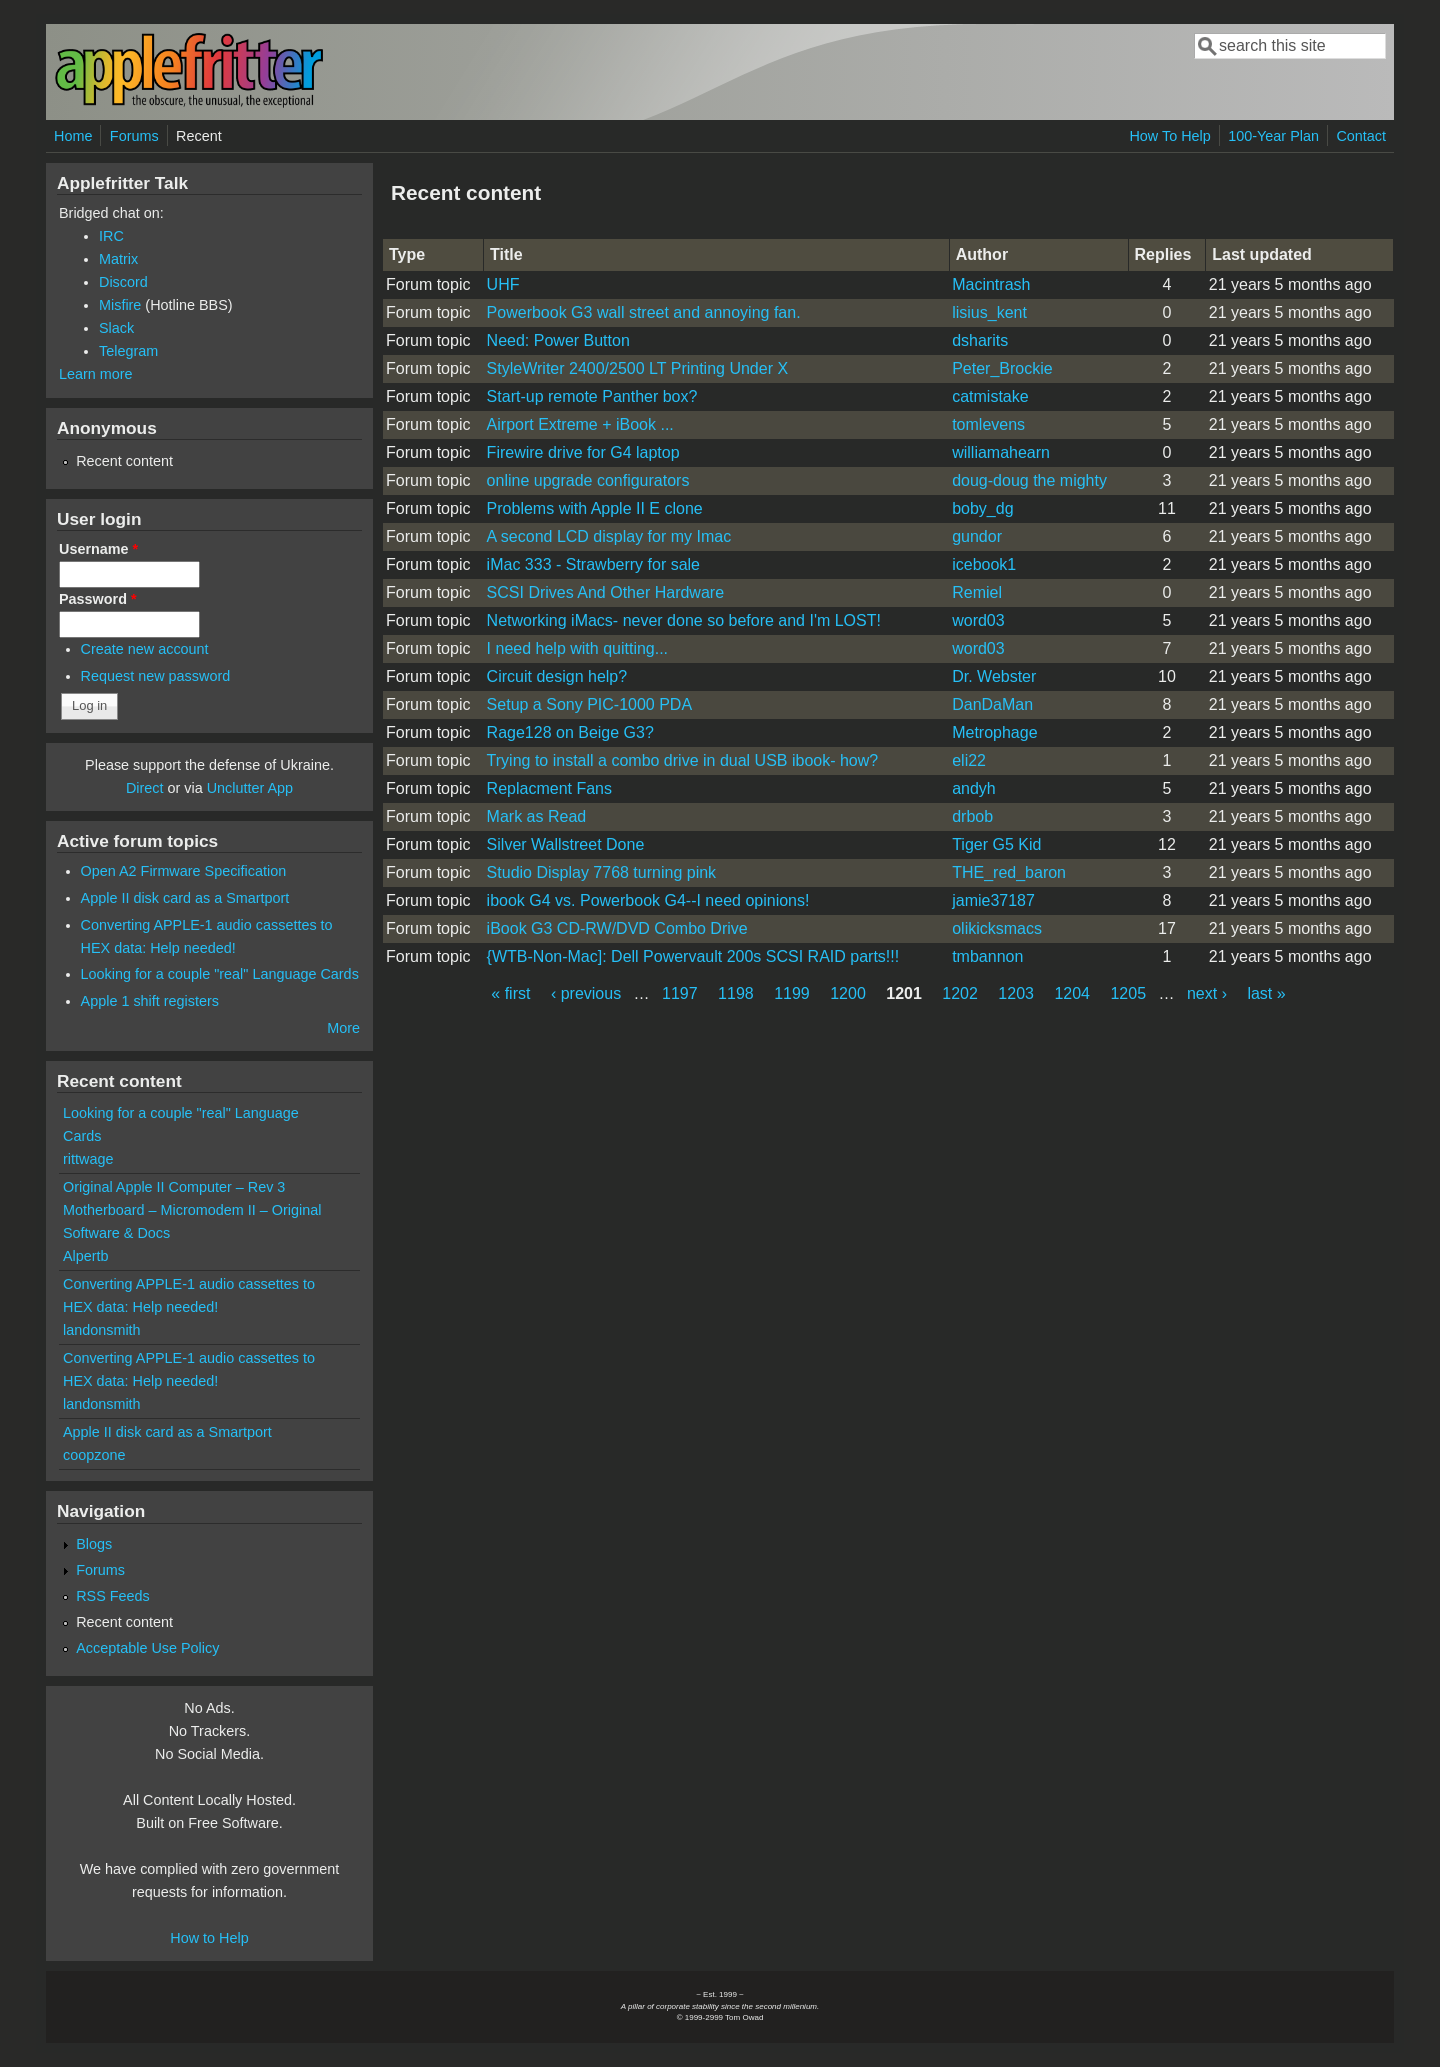  I want to click on 100-Year Plan, so click(1273, 136).